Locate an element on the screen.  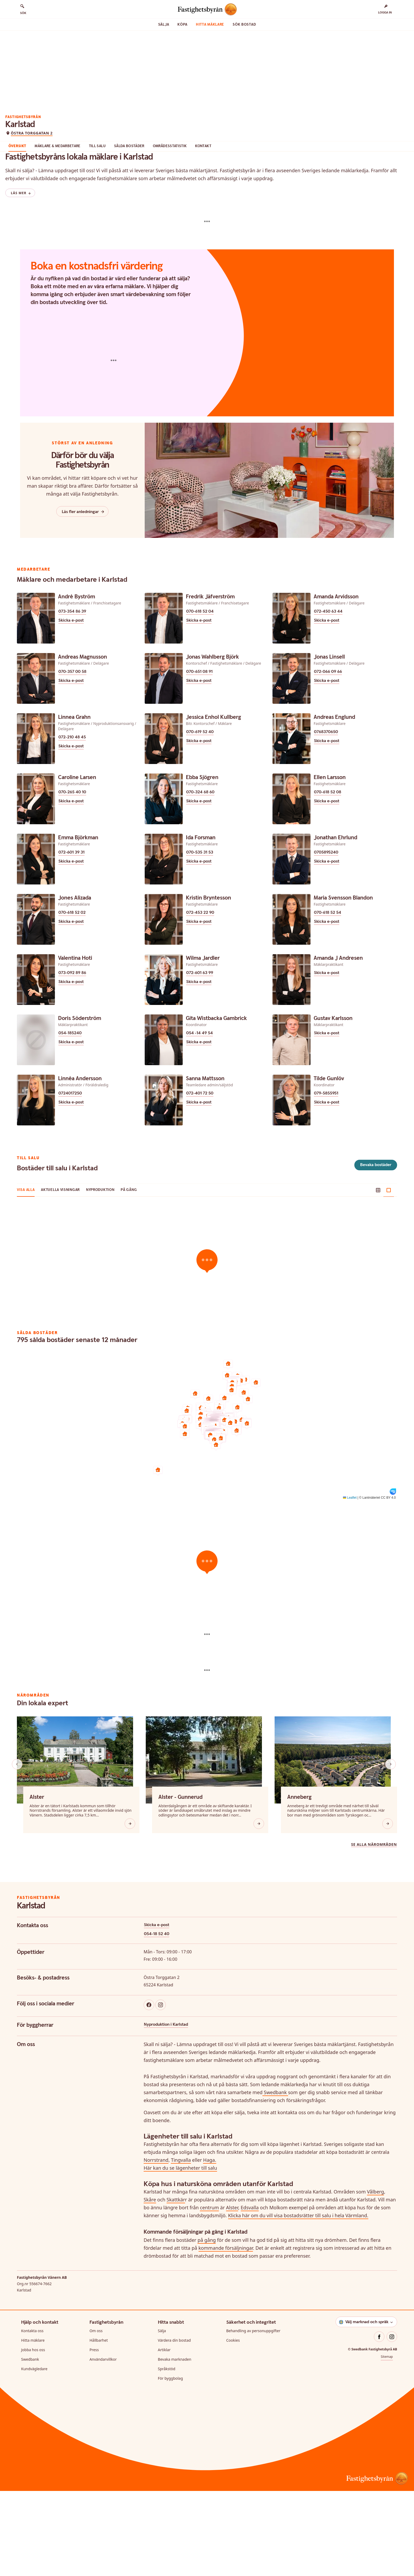
Hållbarhet is located at coordinates (99, 2425).